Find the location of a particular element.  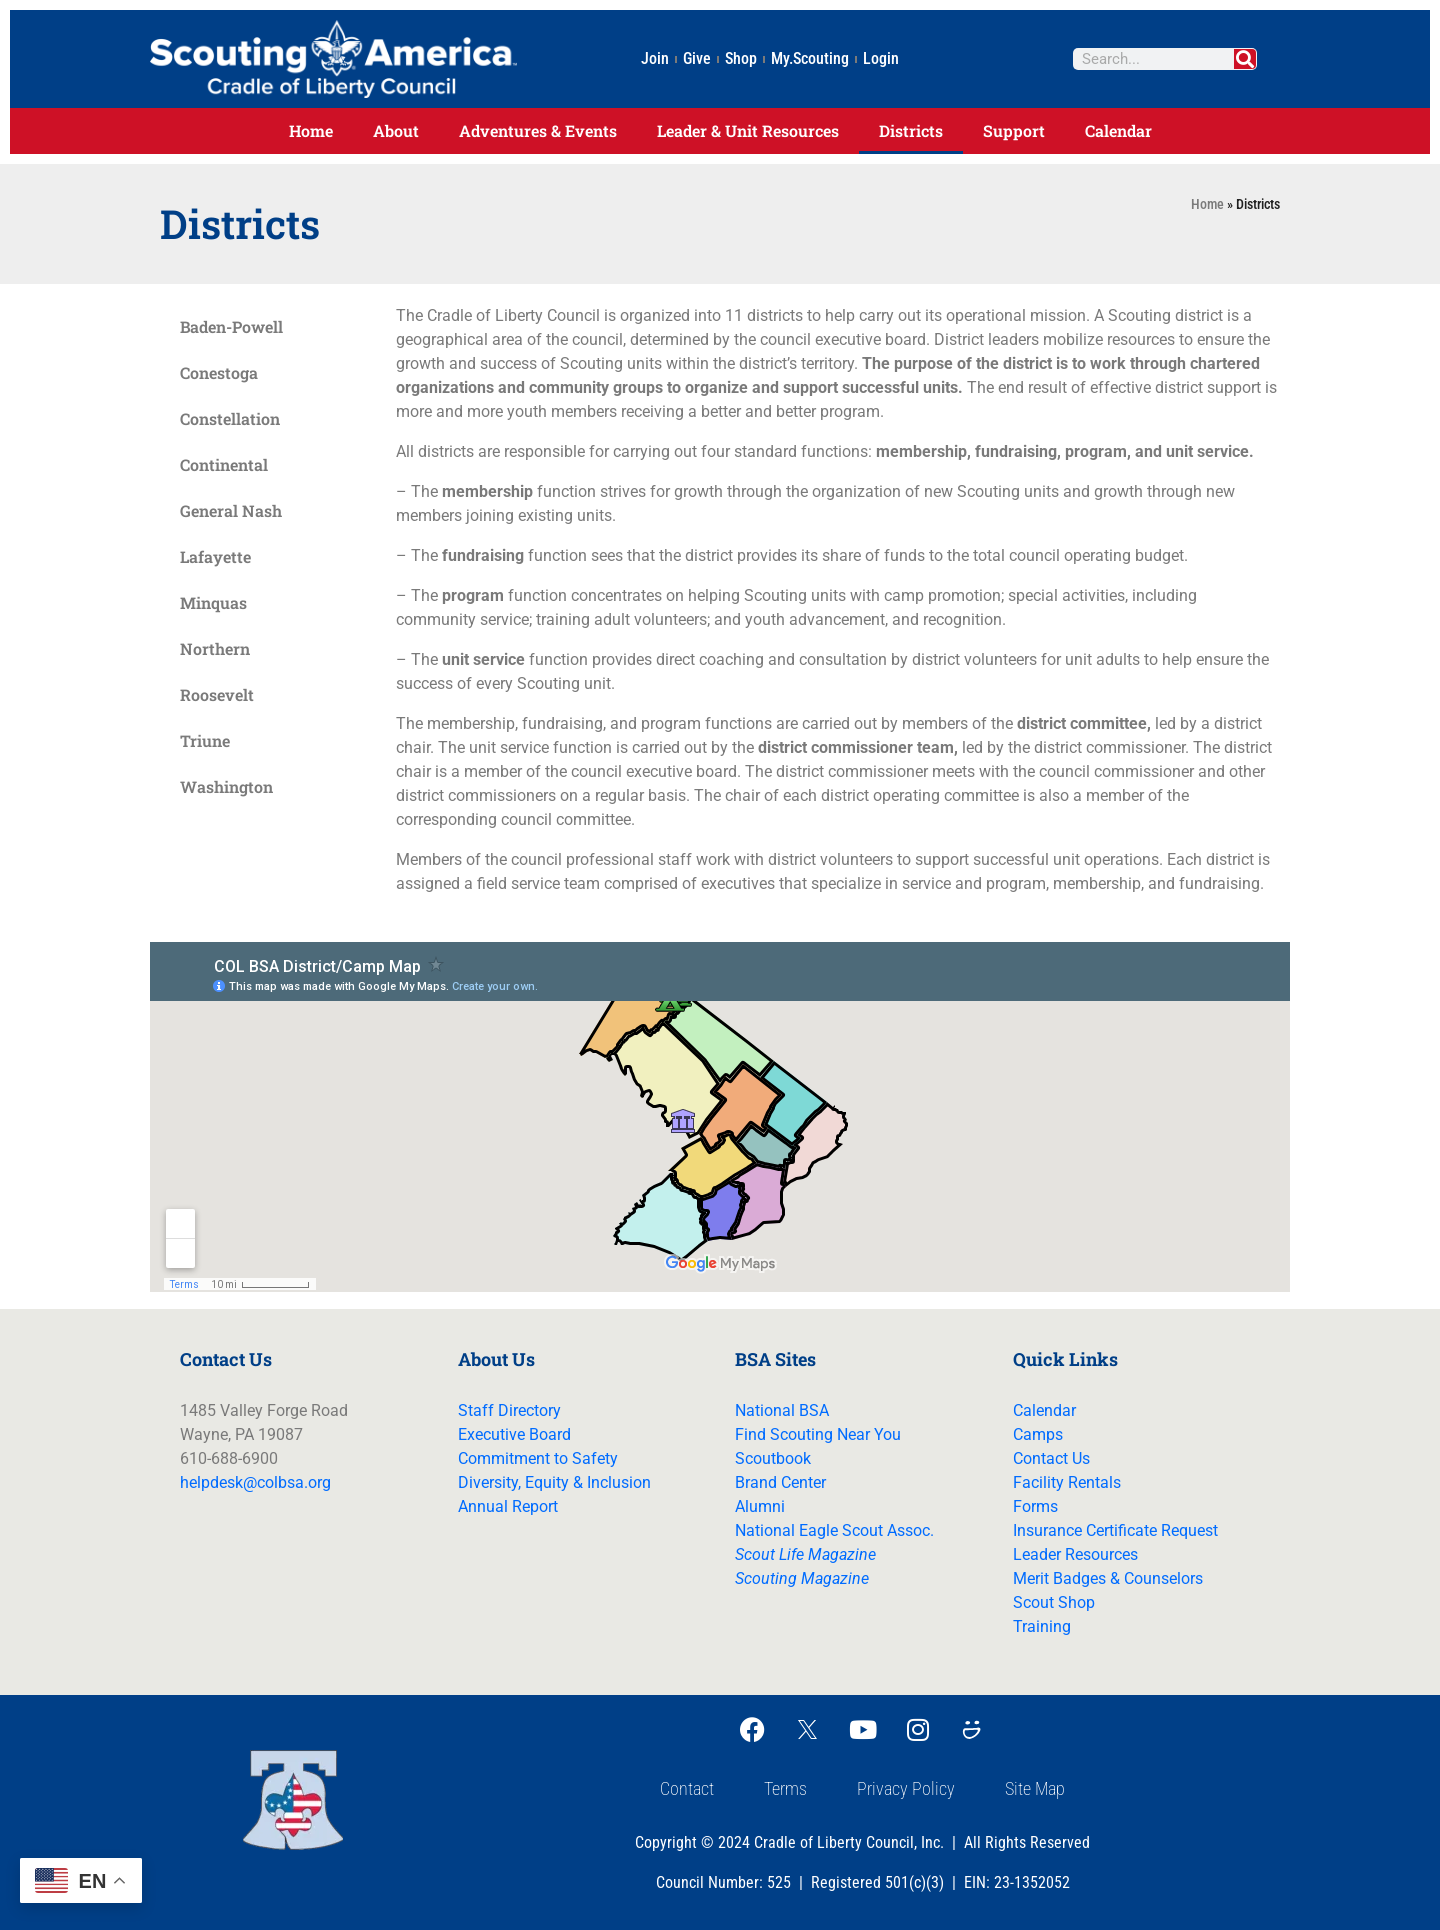

Washington is located at coordinates (226, 786).